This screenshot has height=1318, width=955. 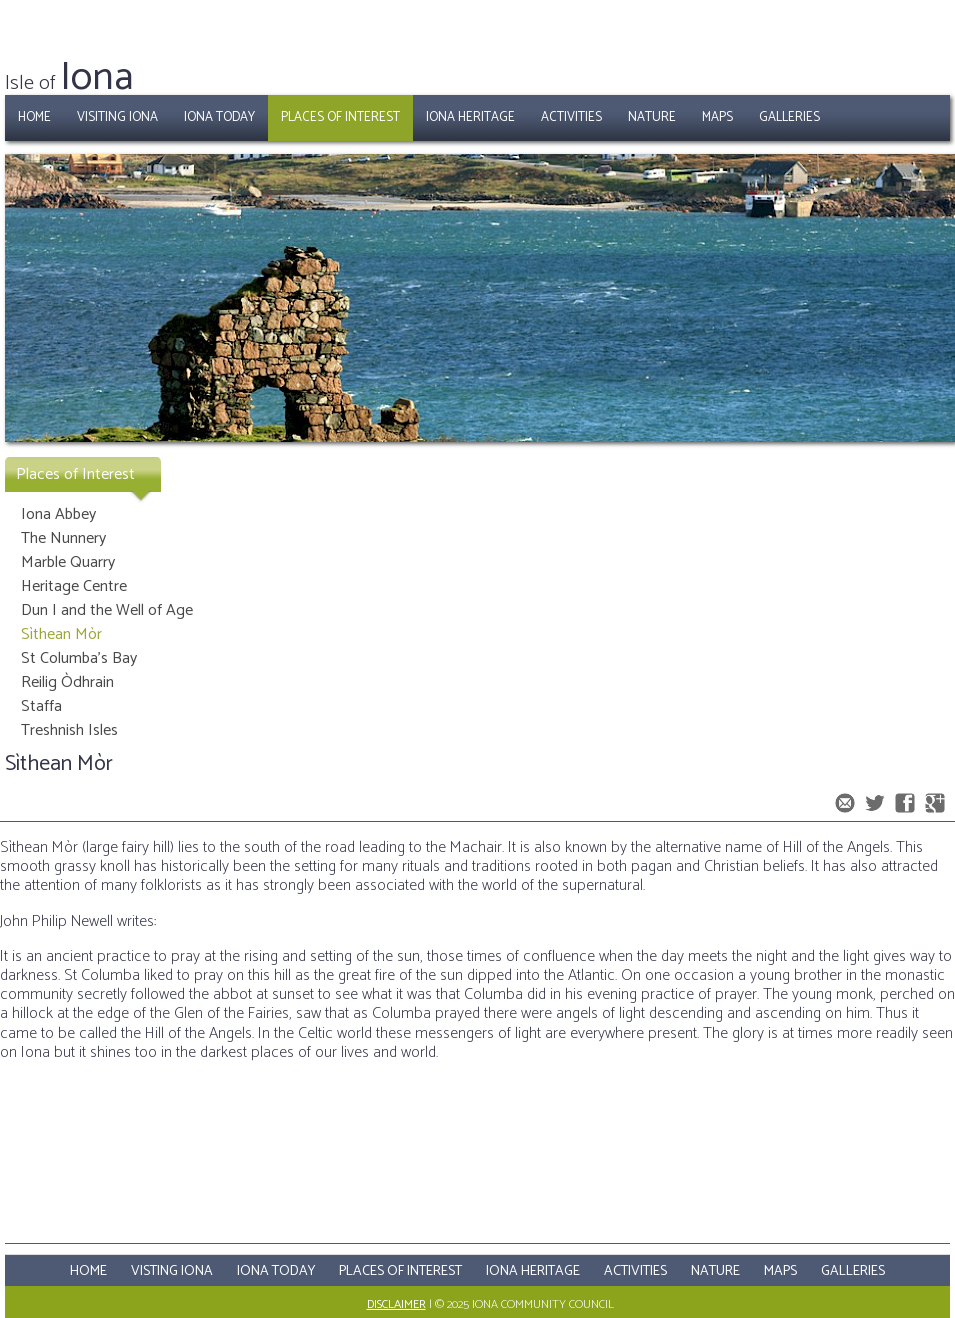 What do you see at coordinates (396, 1304) in the screenshot?
I see `Disclaimer` at bounding box center [396, 1304].